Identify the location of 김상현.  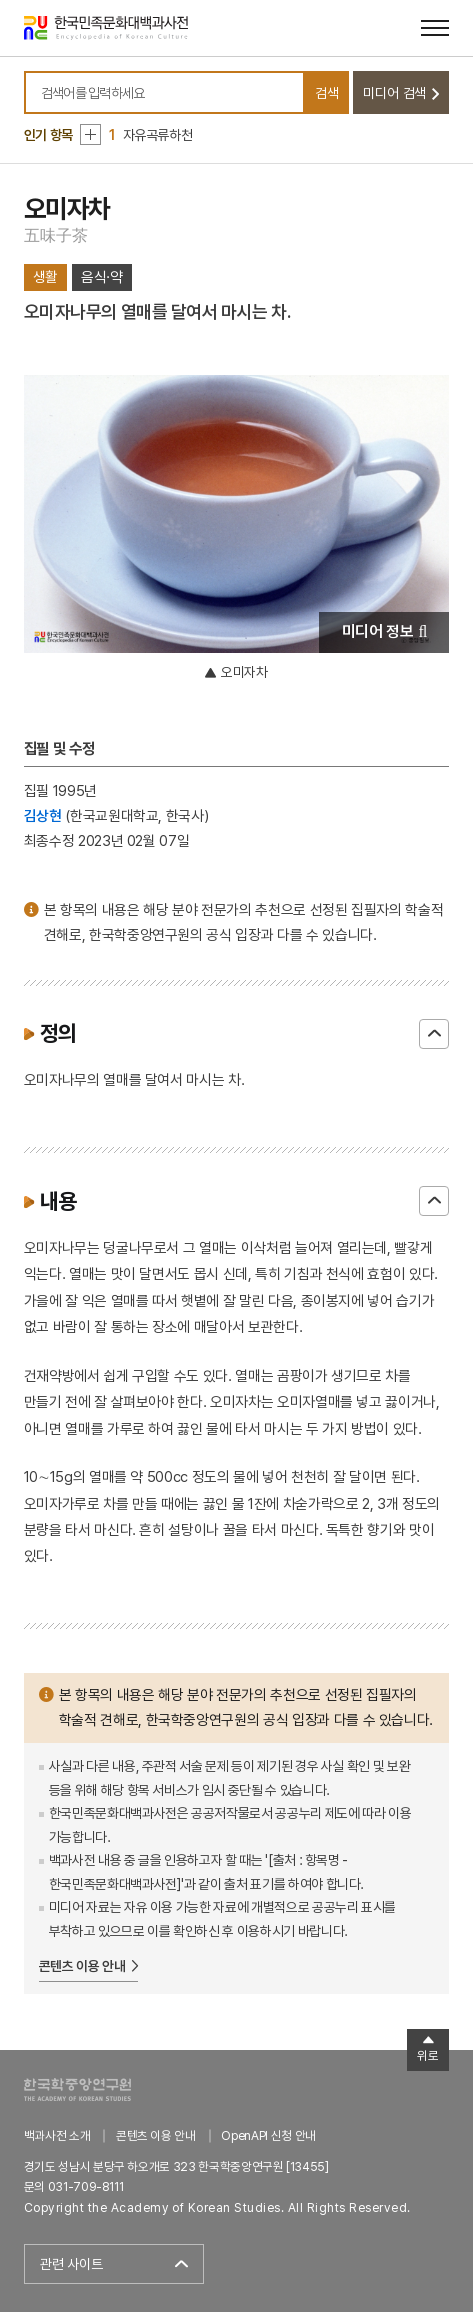
(43, 815).